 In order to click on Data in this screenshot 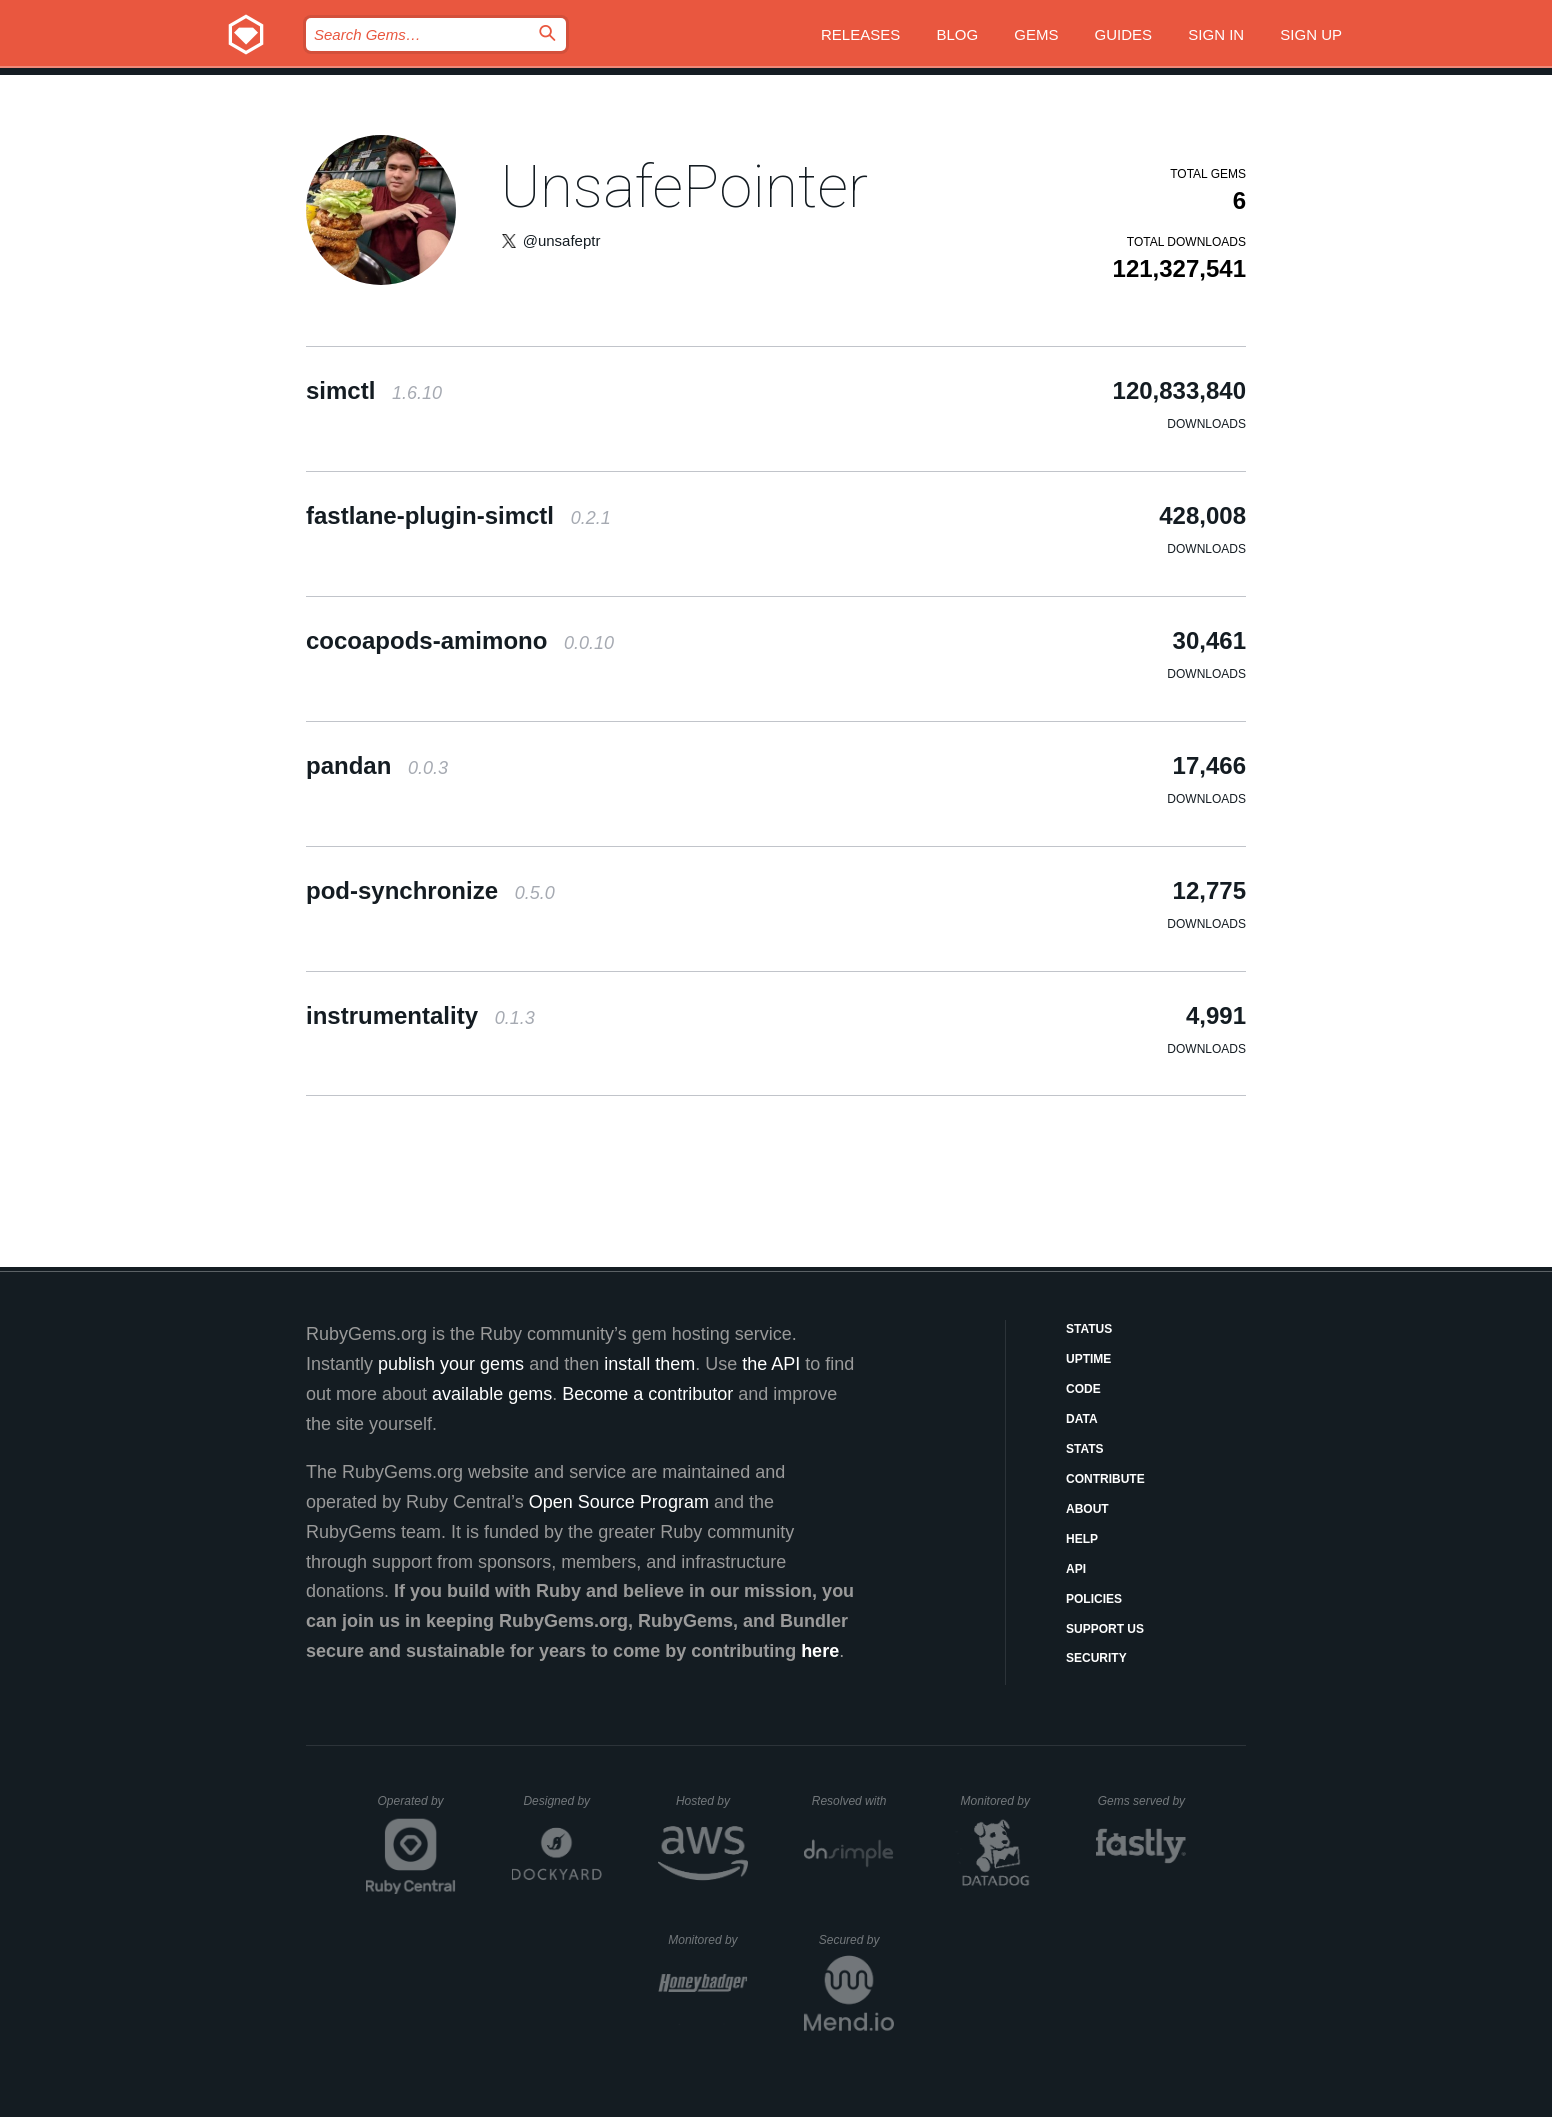, I will do `click(1082, 1419)`.